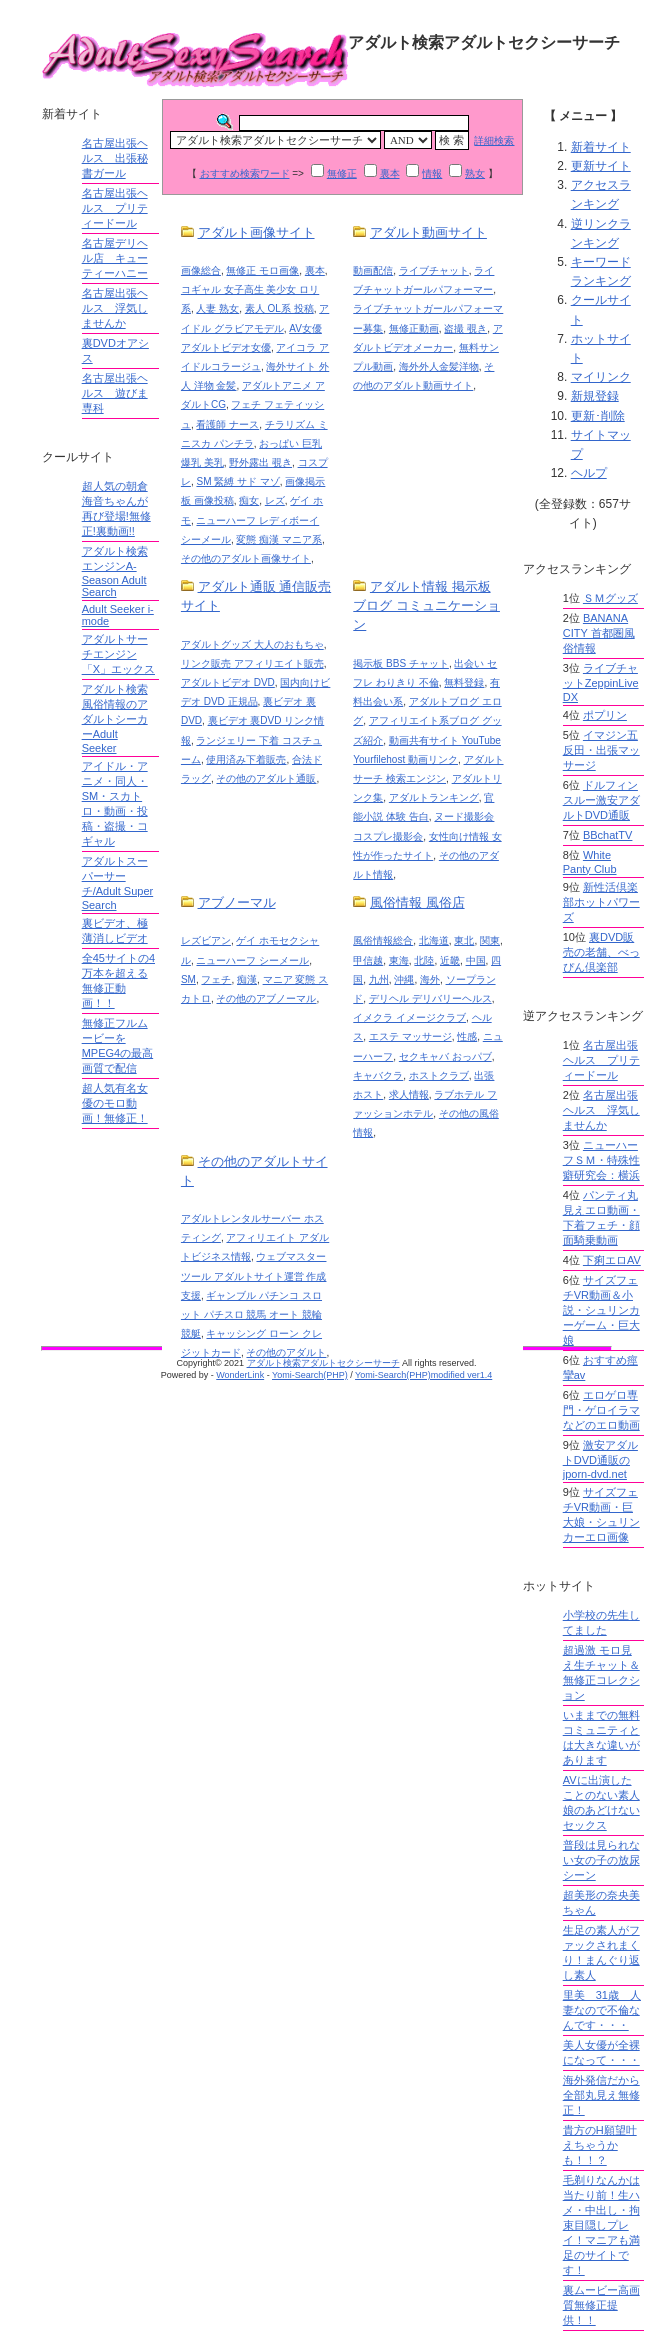 This screenshot has height=2331, width=653. I want to click on イメクラ イメージクラブ, so click(409, 1017).